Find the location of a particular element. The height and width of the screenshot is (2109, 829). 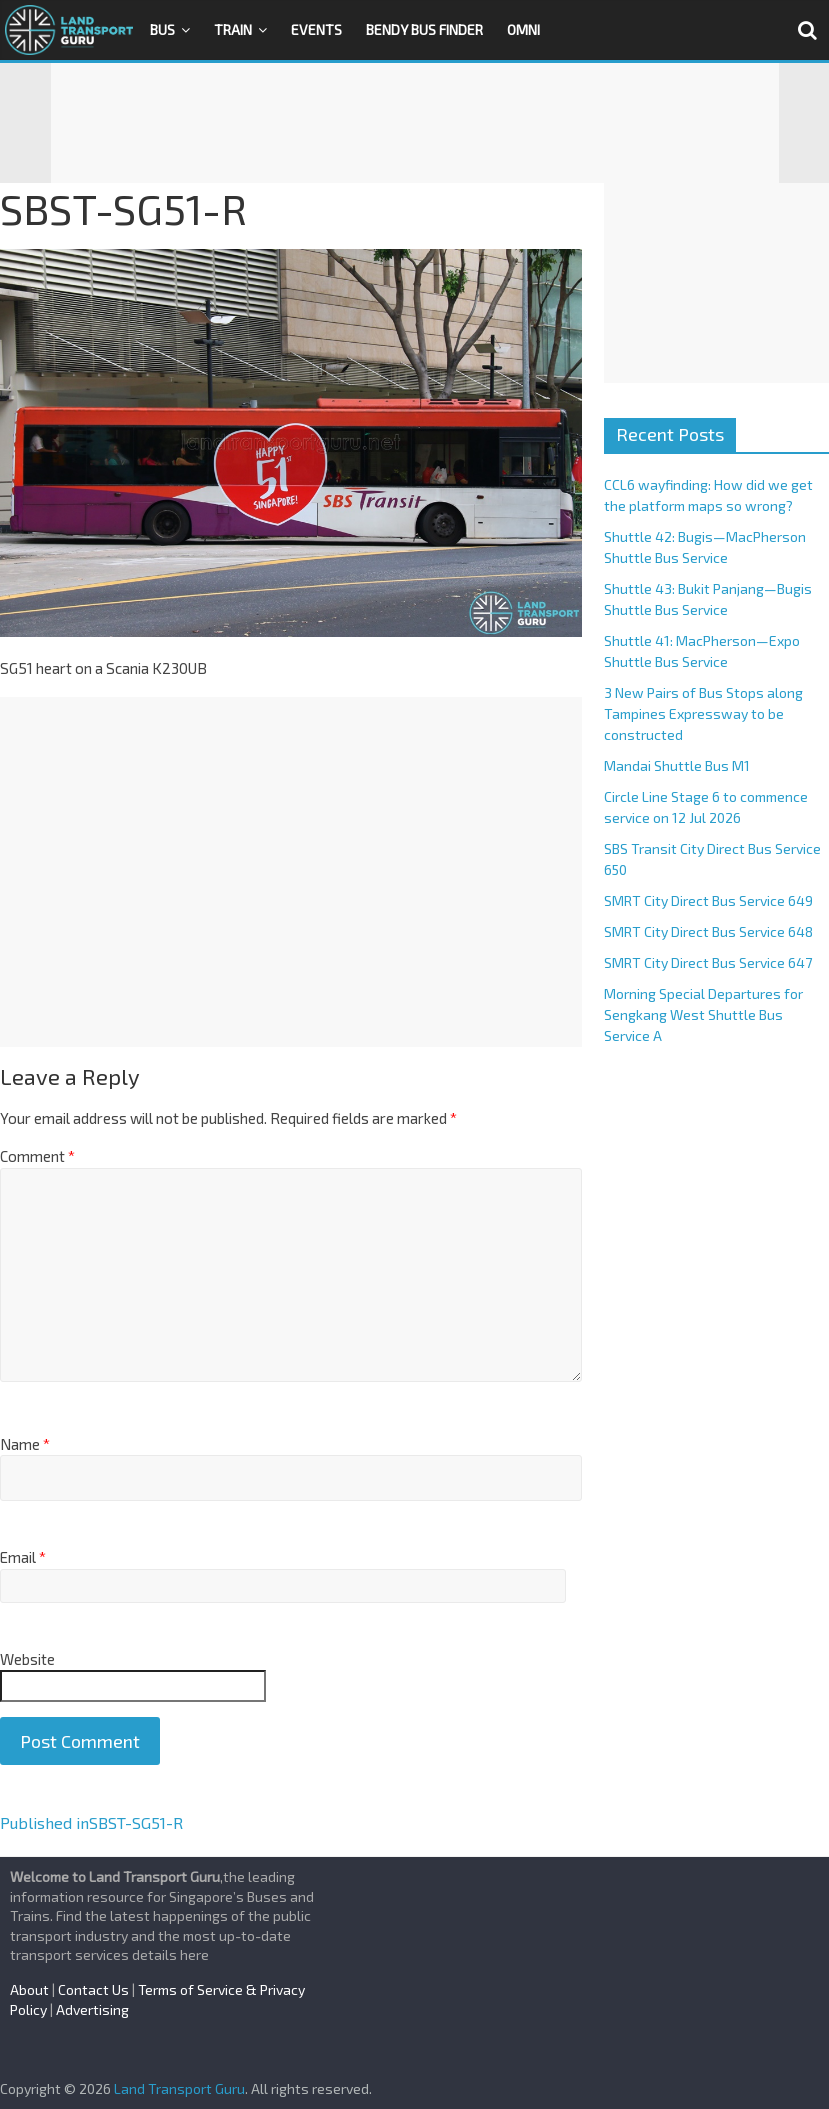

Advertising is located at coordinates (92, 2009).